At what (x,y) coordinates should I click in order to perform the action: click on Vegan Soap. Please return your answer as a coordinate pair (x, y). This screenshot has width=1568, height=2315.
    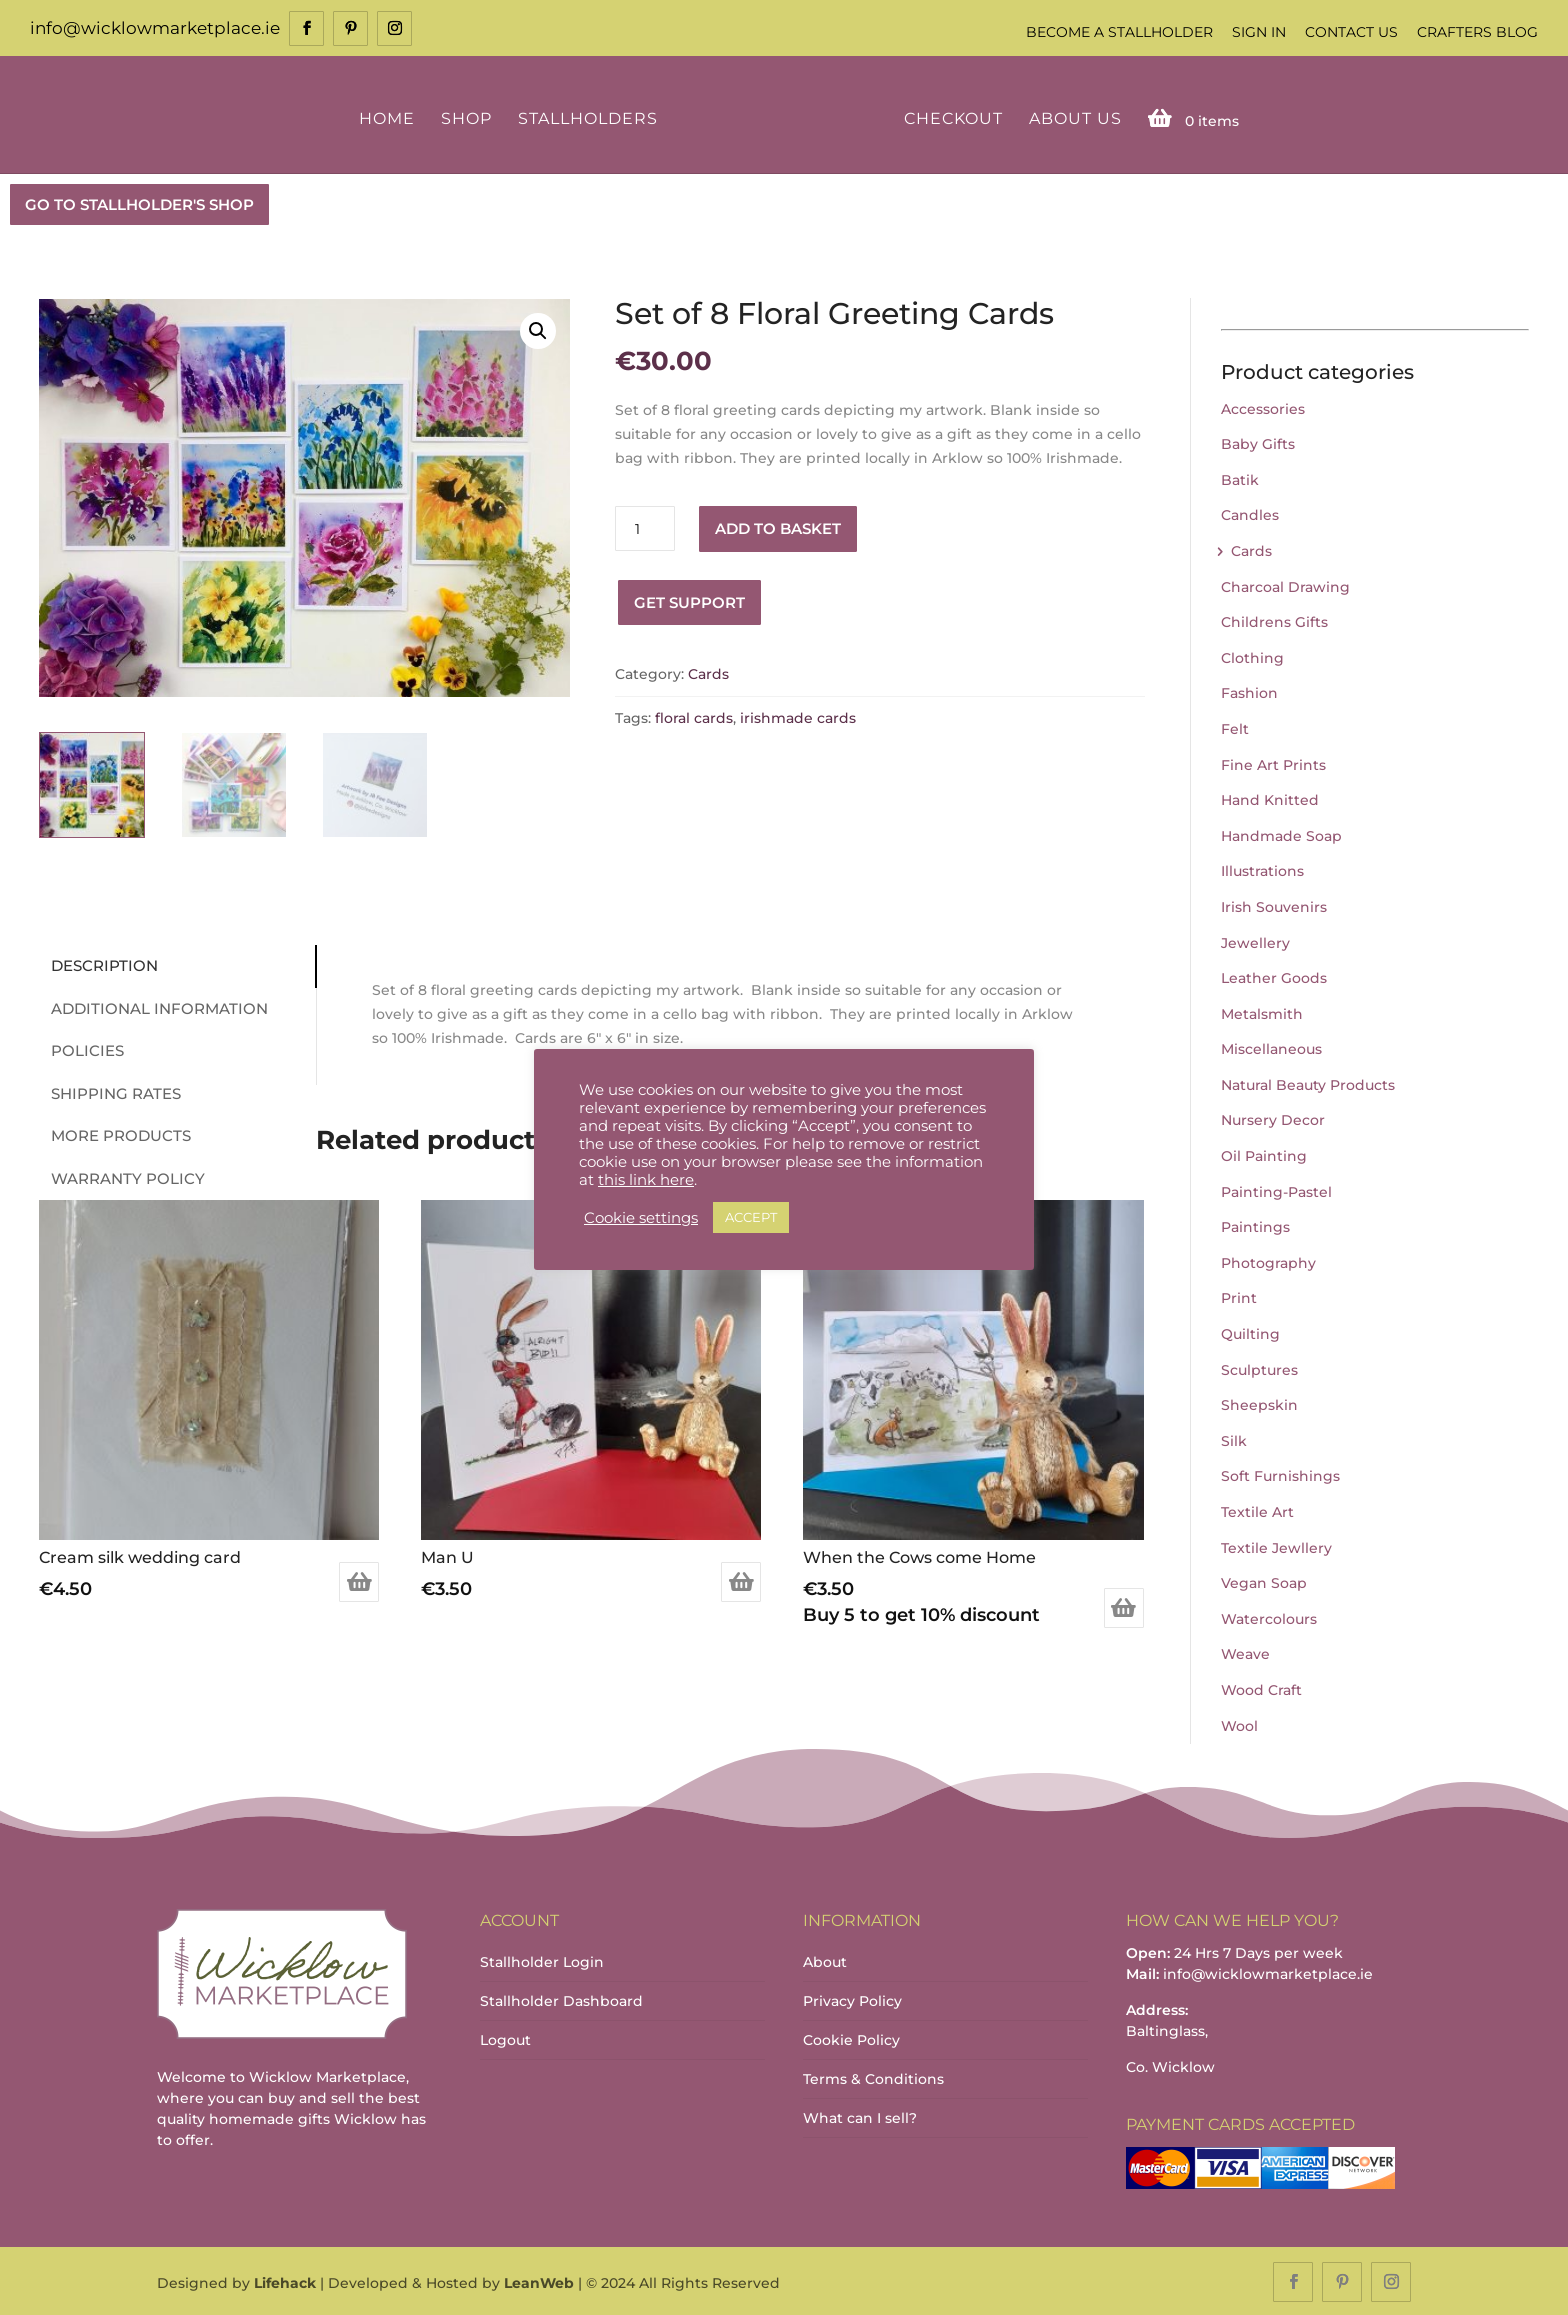
    Looking at the image, I should click on (1264, 1581).